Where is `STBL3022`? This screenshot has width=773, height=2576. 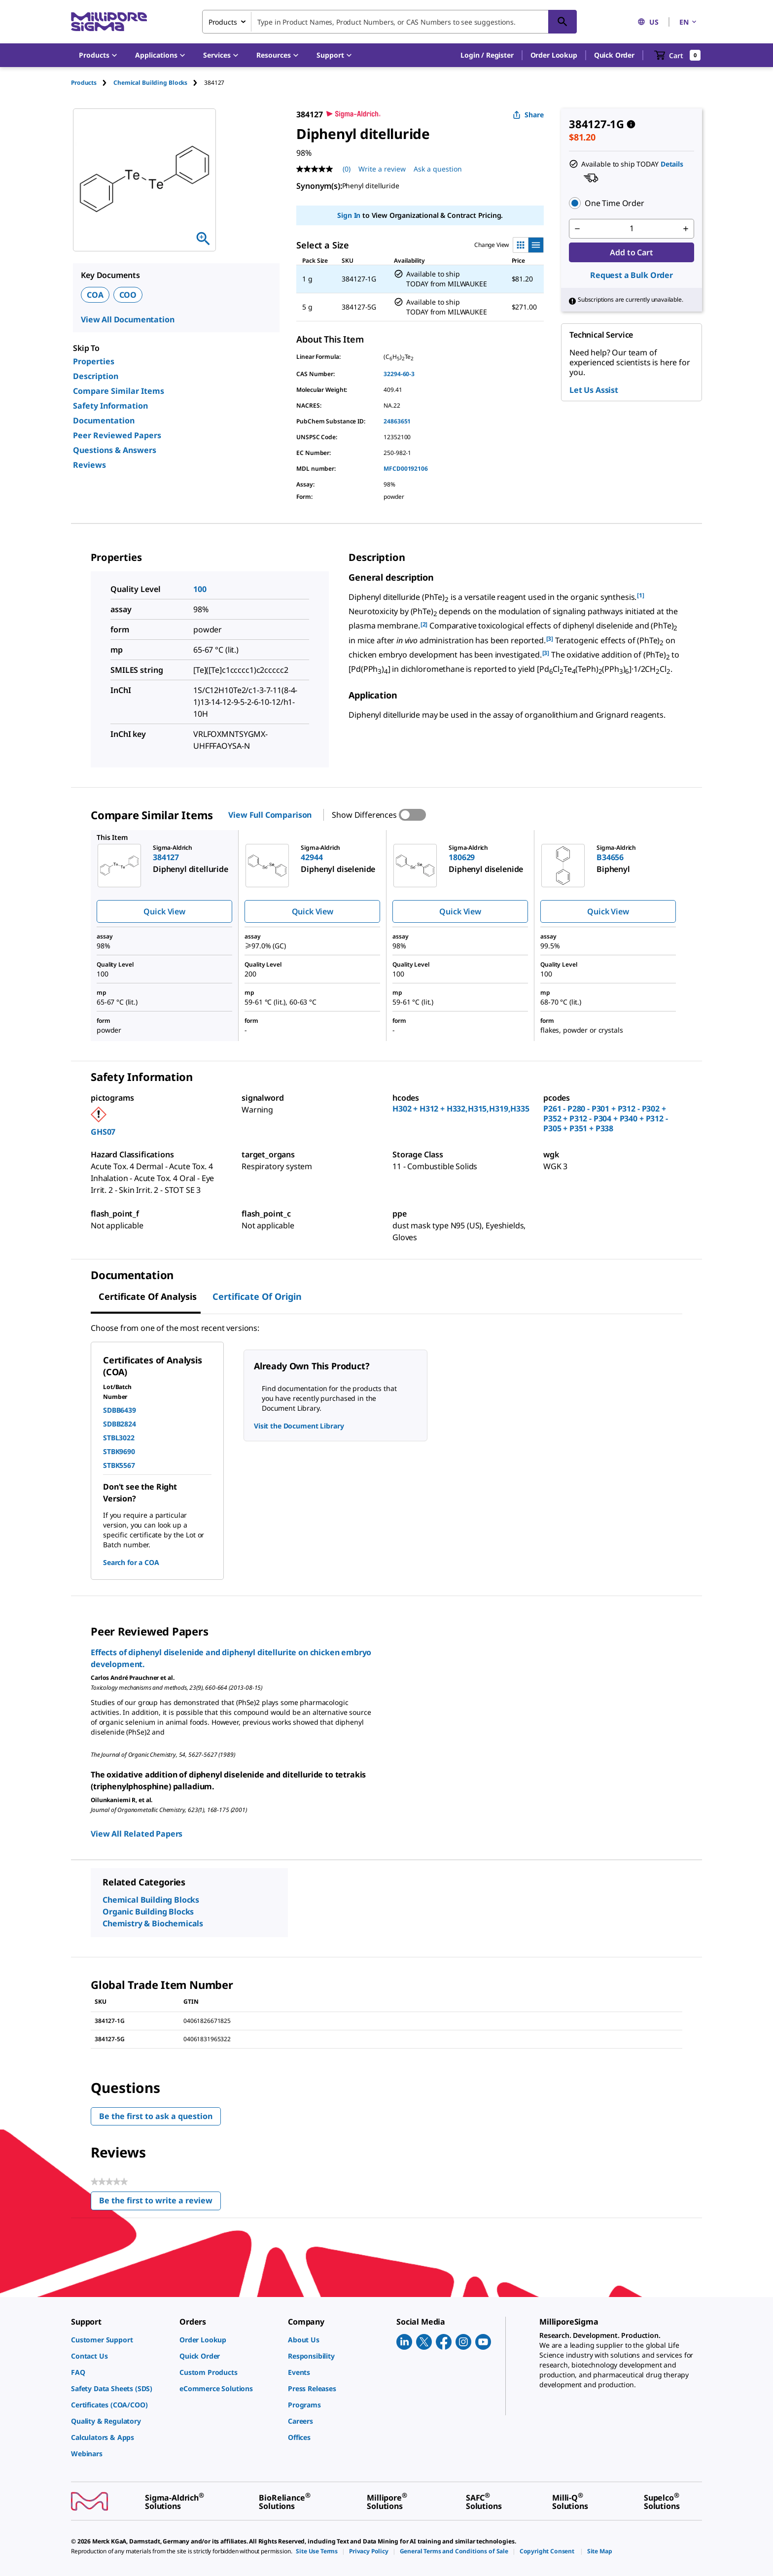 STBL3022 is located at coordinates (119, 1437).